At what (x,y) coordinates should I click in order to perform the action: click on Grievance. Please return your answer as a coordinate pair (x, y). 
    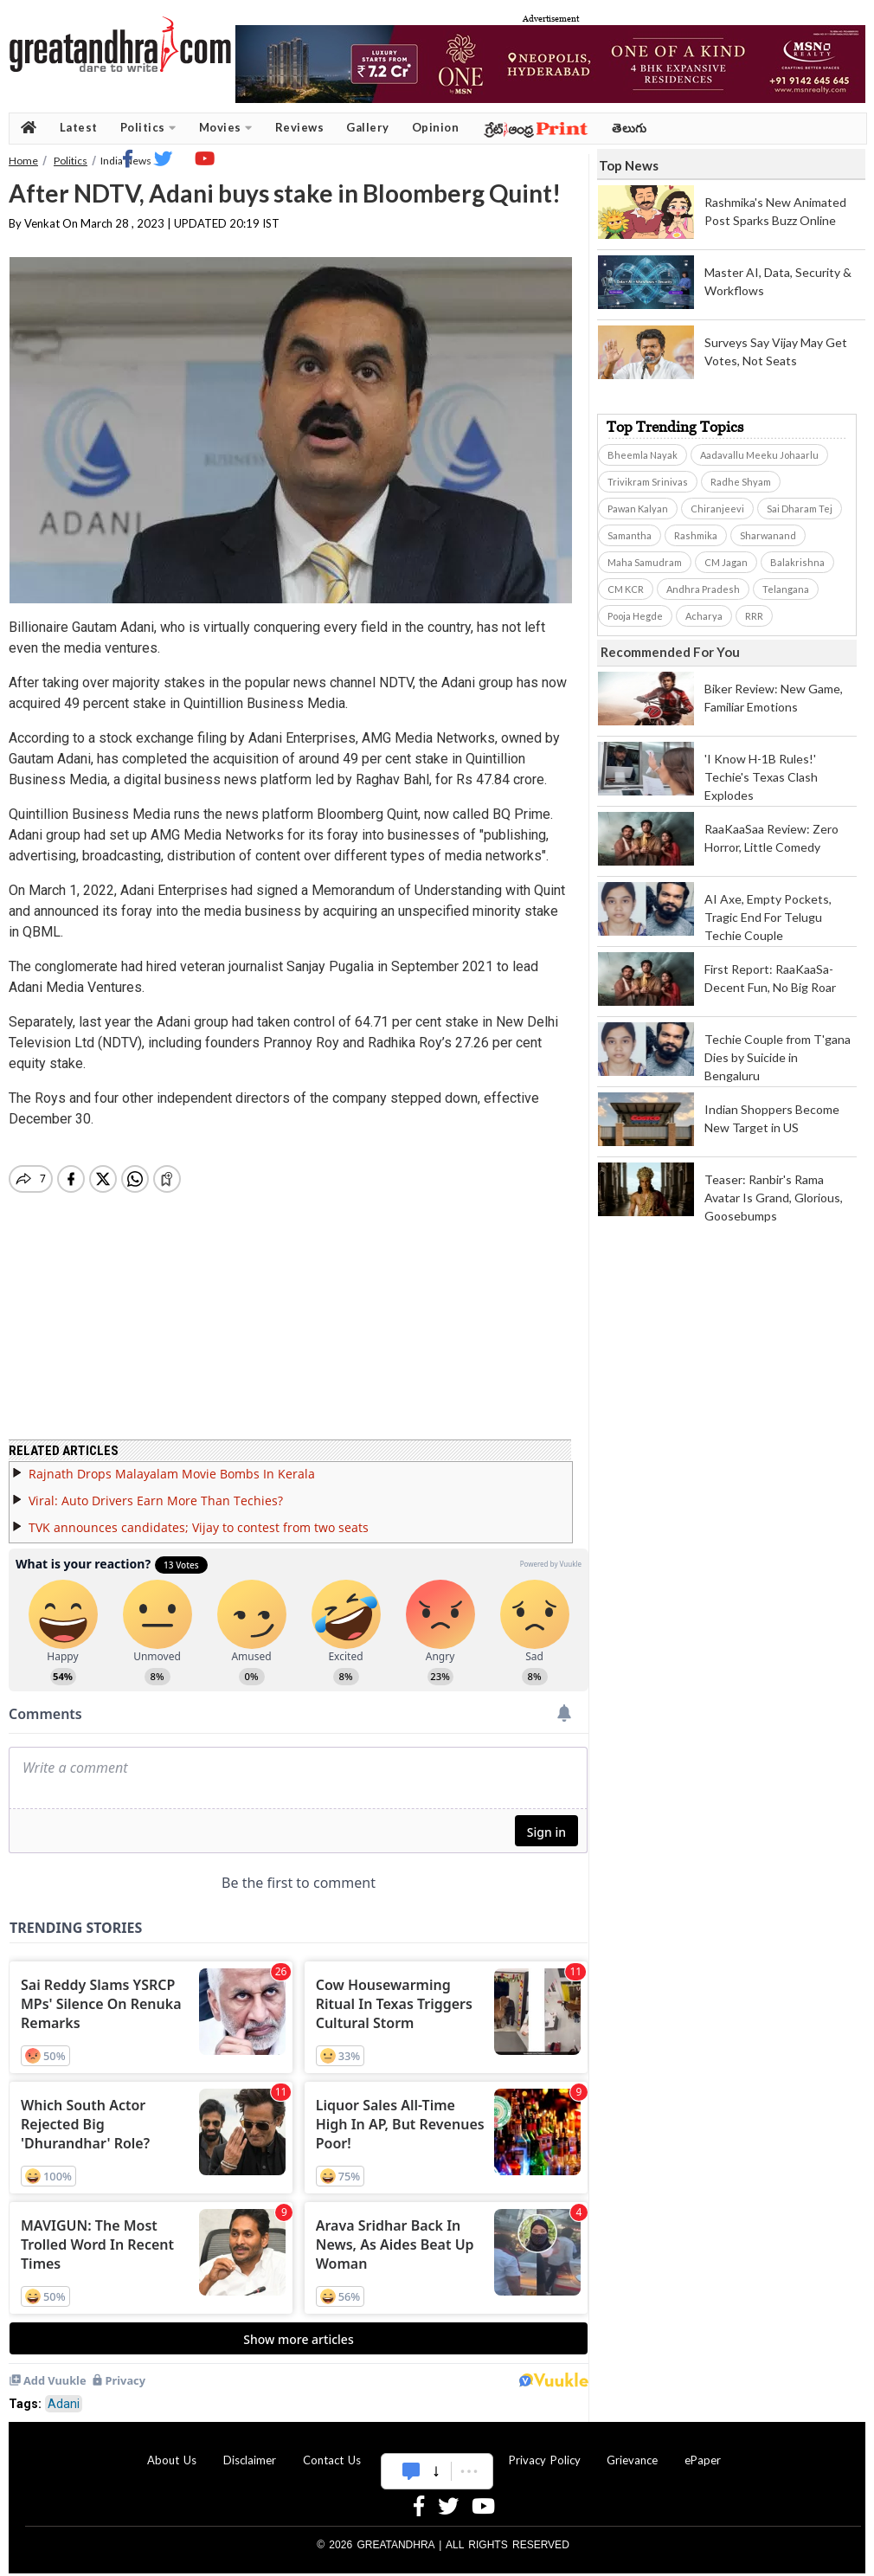
    Looking at the image, I should click on (632, 2450).